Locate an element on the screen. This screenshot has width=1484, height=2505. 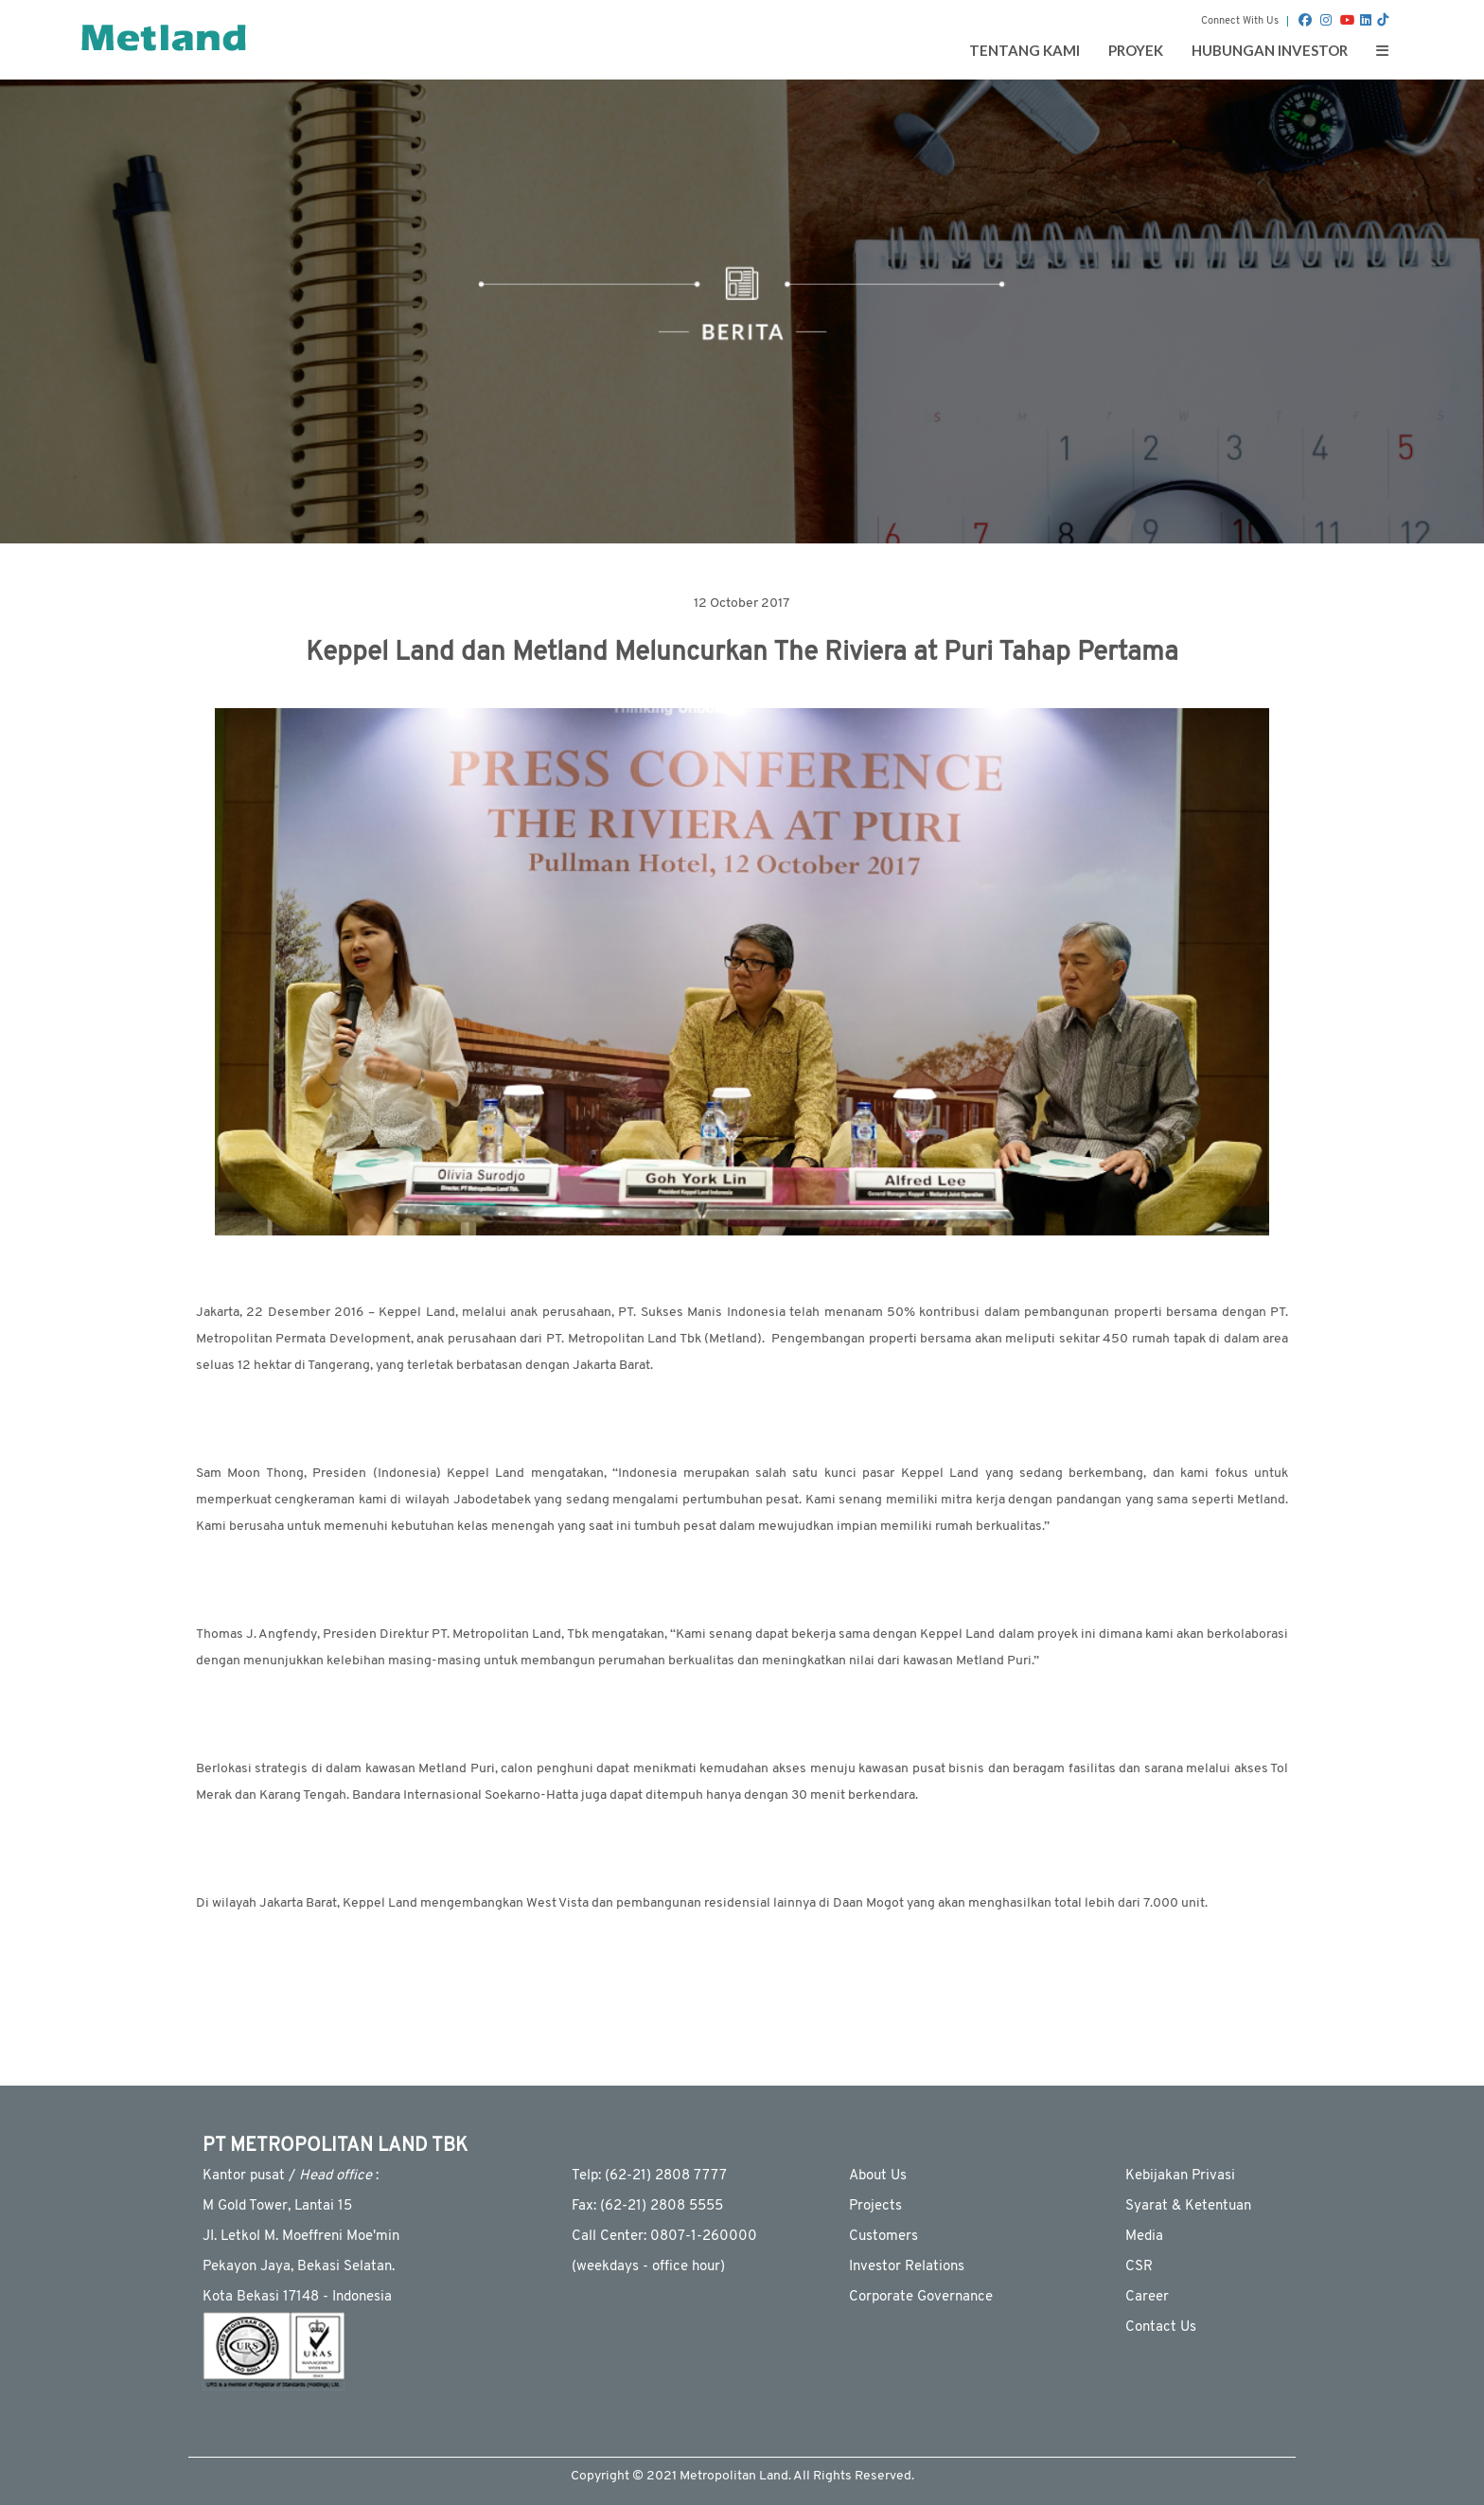
Hubungan Investor is located at coordinates (1270, 50).